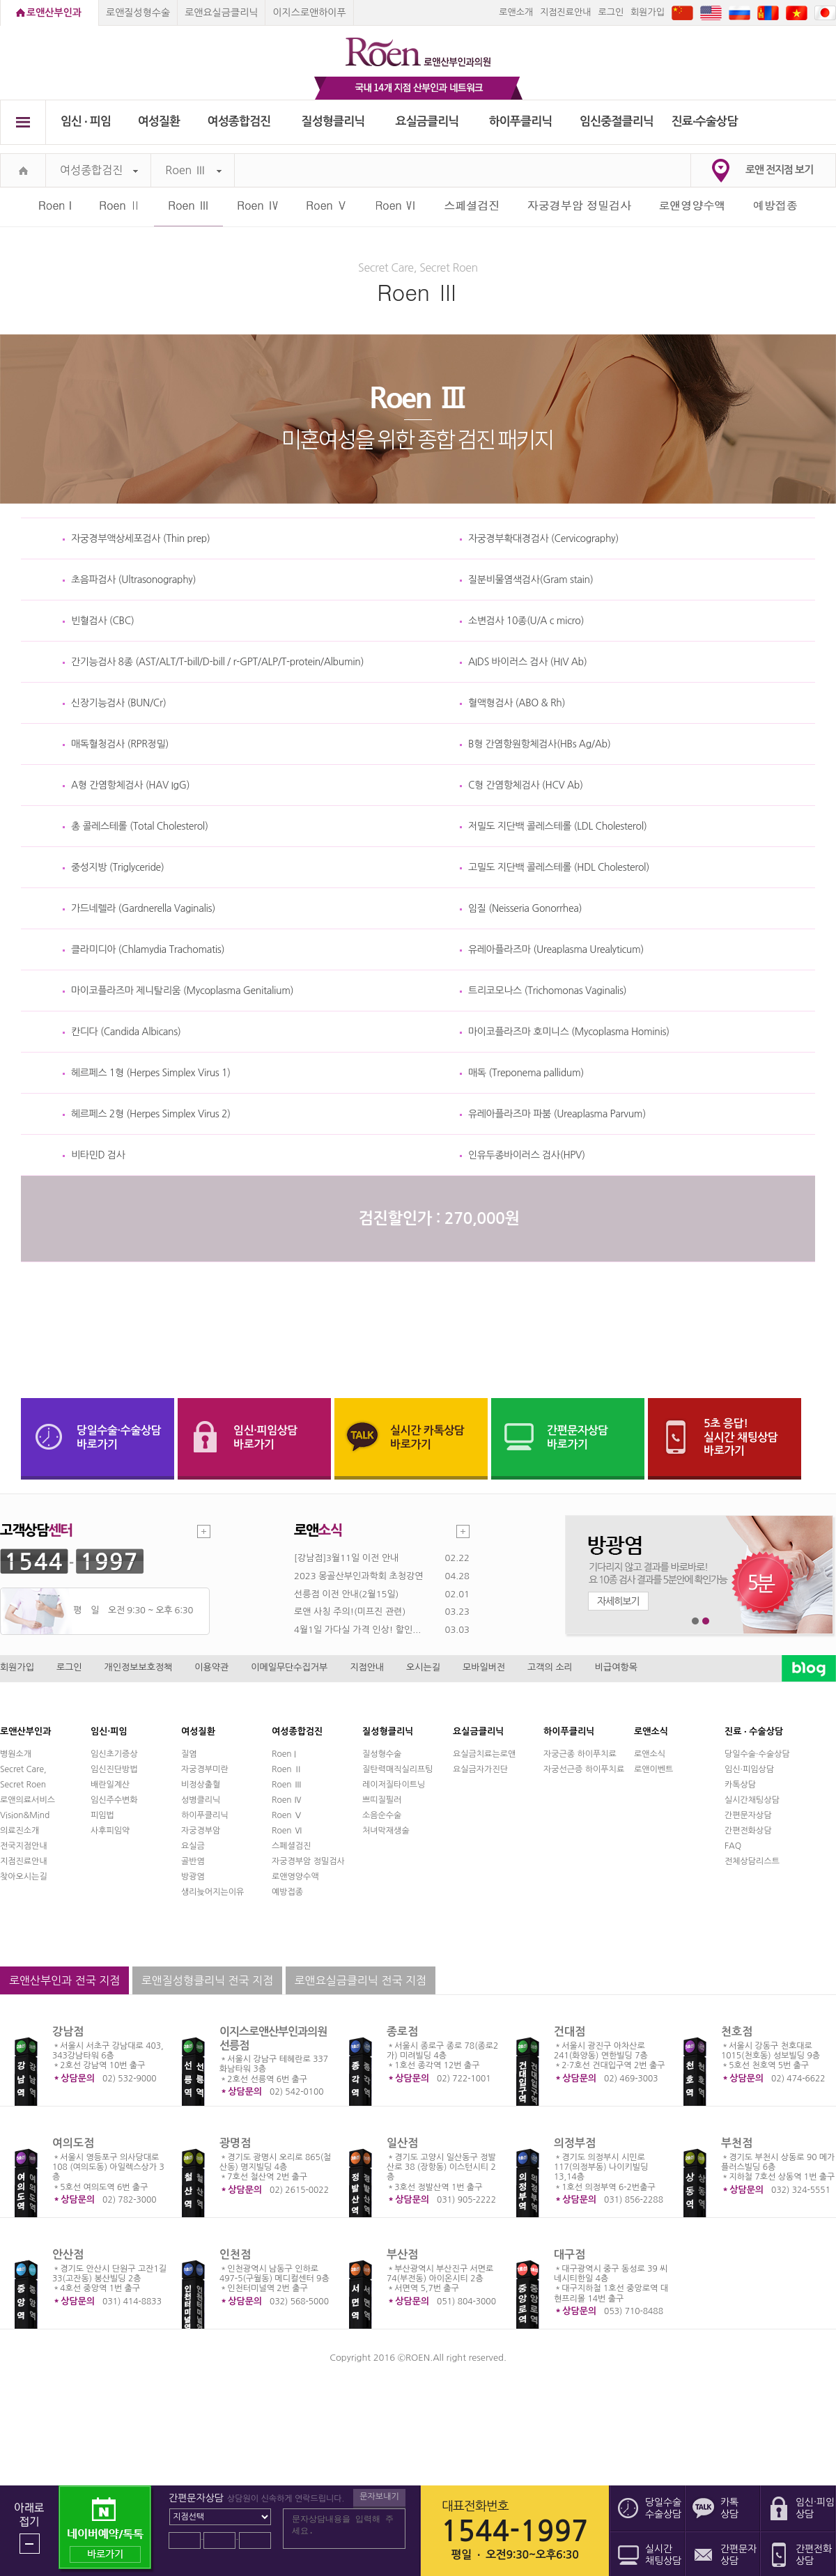 The height and width of the screenshot is (2576, 836). I want to click on 사후피임약, so click(110, 1830).